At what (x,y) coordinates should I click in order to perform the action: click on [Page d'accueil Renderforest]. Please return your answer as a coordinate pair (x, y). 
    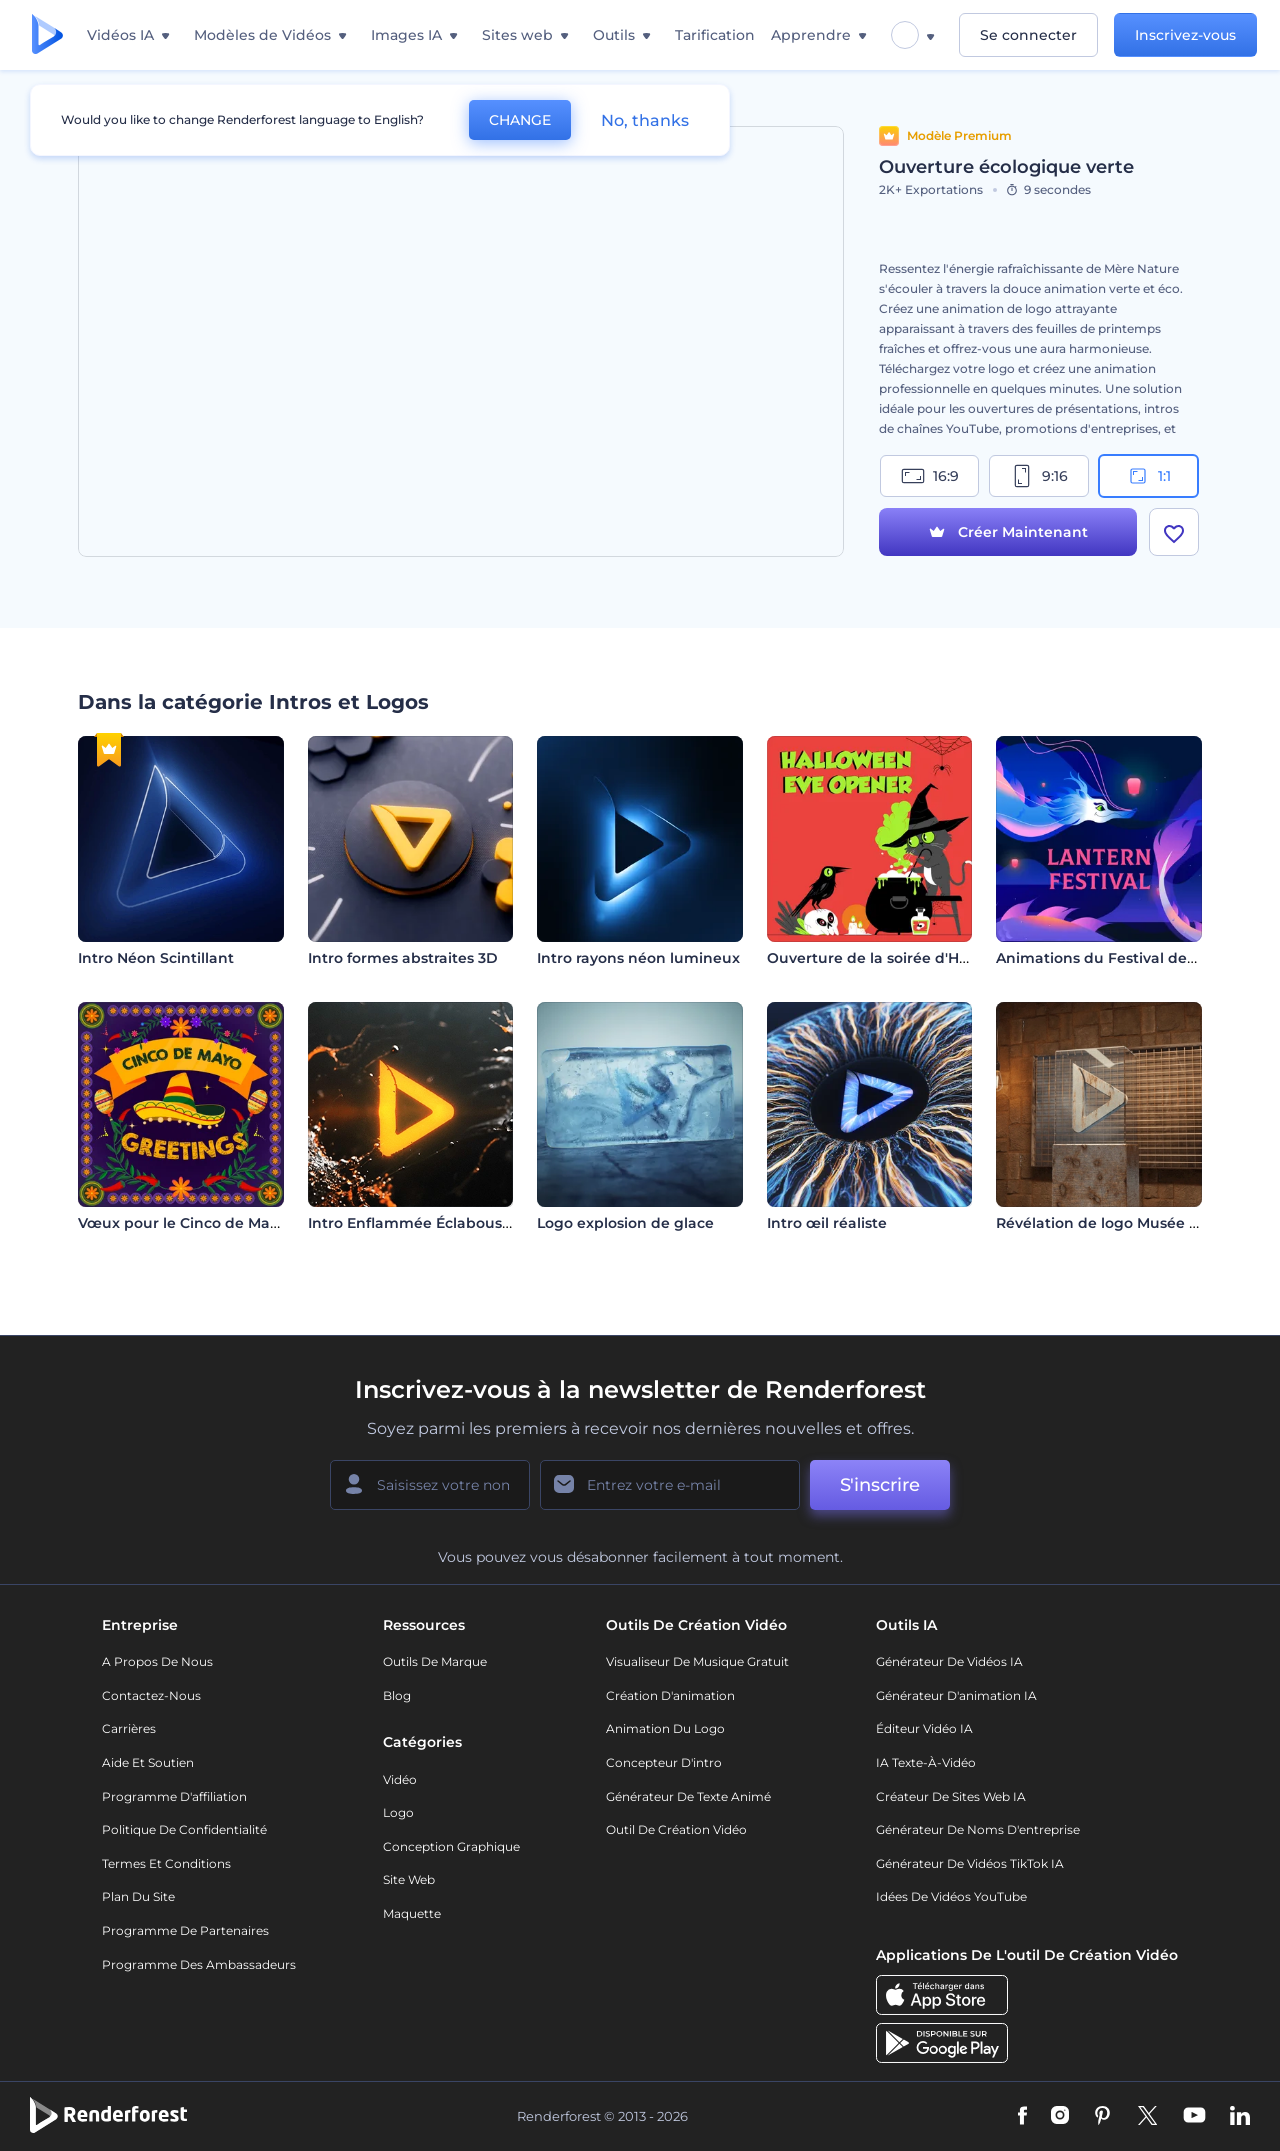
    Looking at the image, I should click on (47, 35).